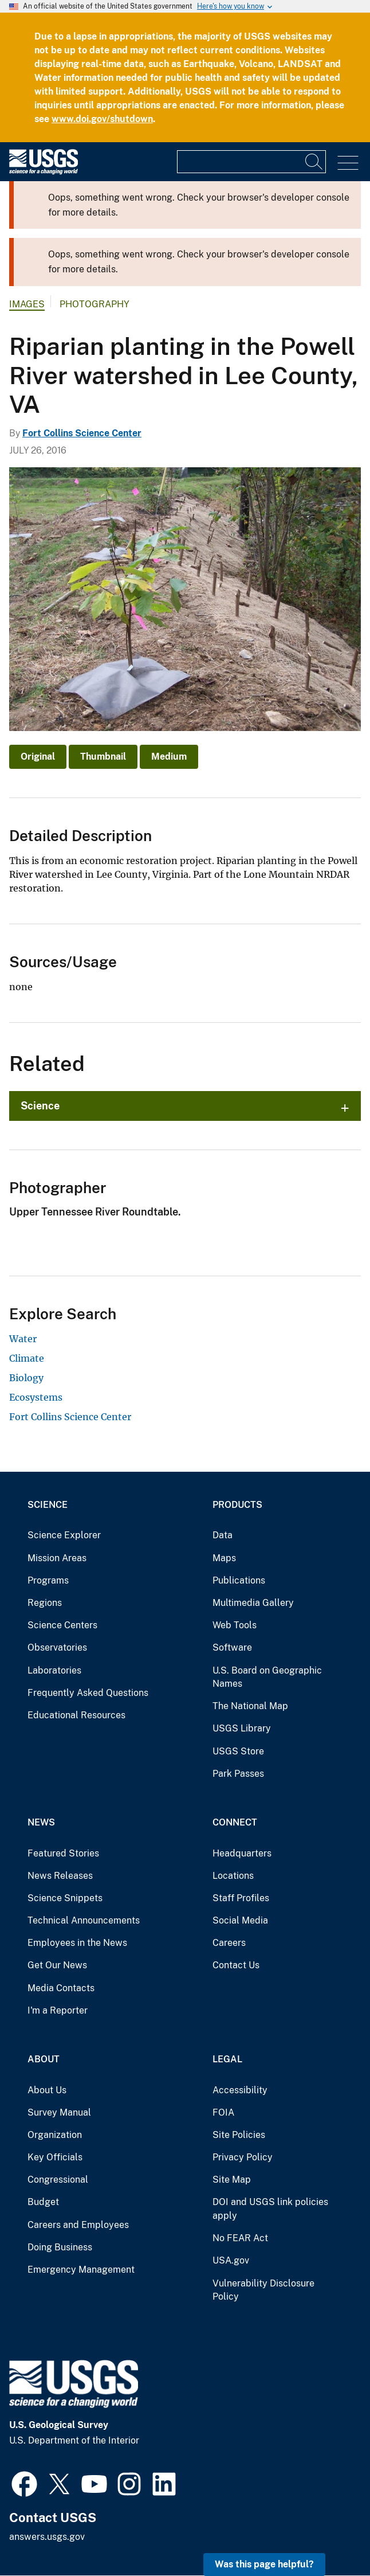 The width and height of the screenshot is (370, 2576). Describe the element at coordinates (63, 1853) in the screenshot. I see `Featured Stories` at that location.